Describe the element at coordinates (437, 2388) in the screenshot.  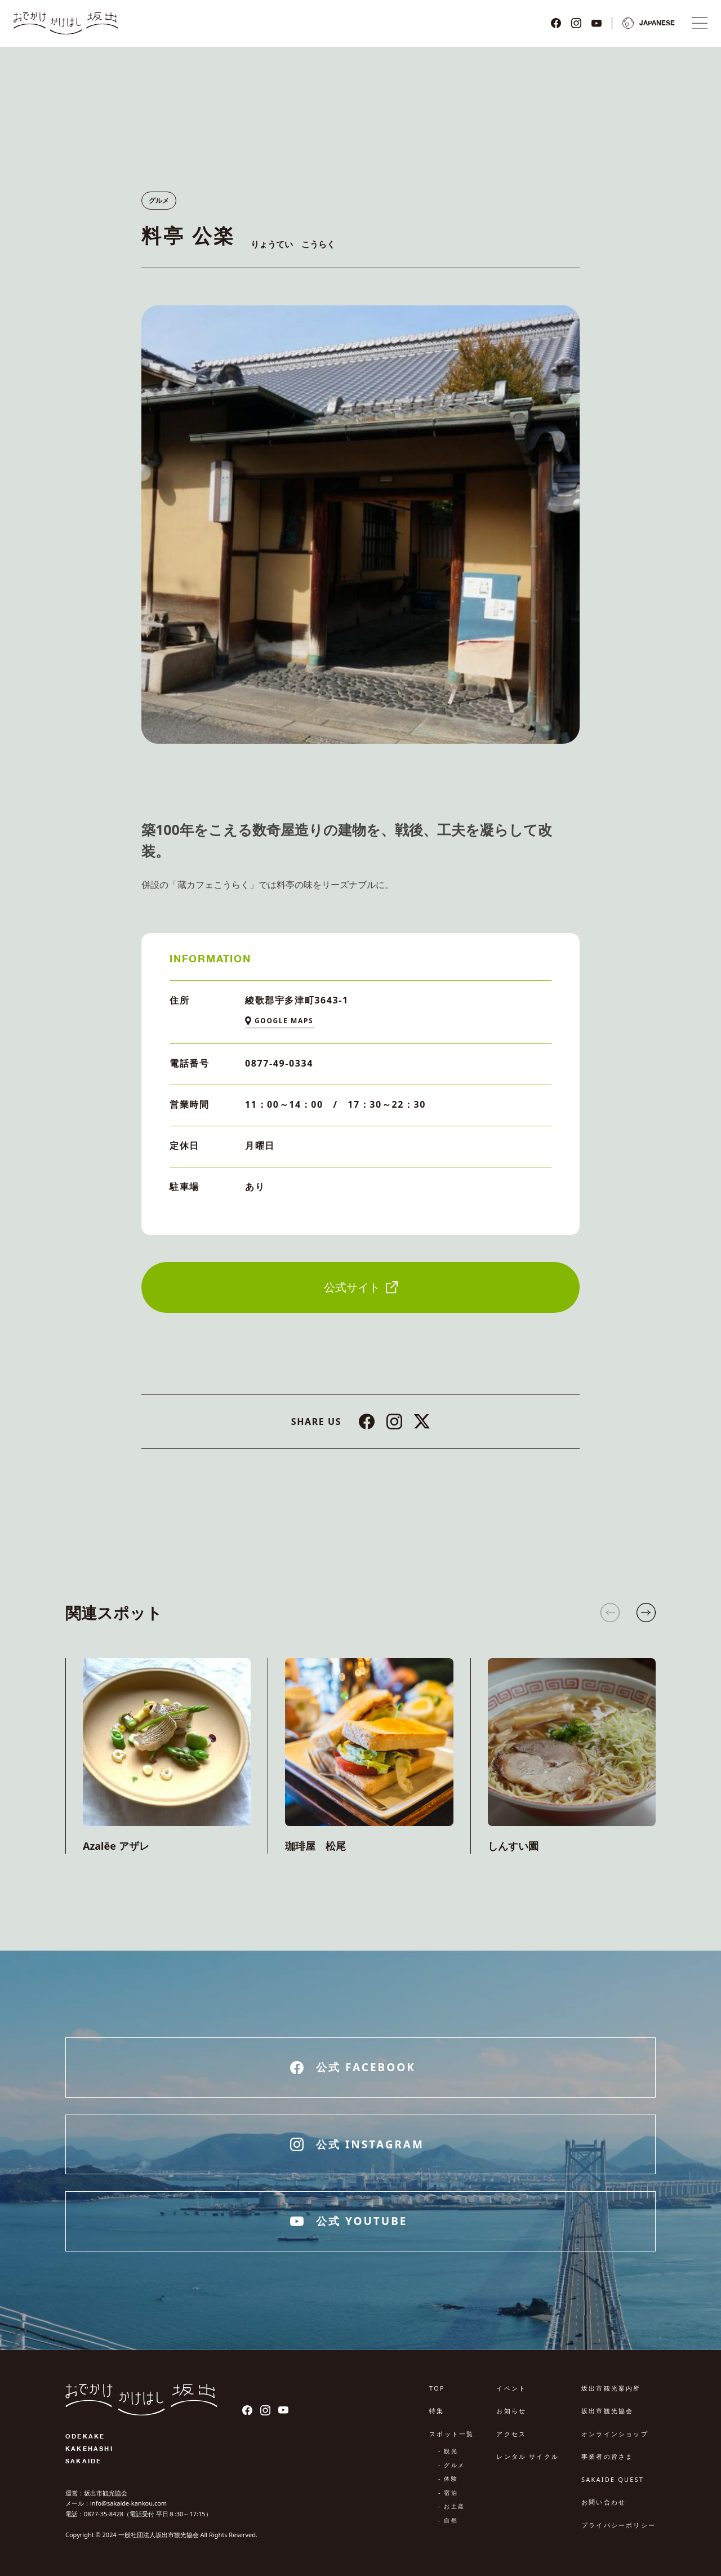
I see `TOP` at that location.